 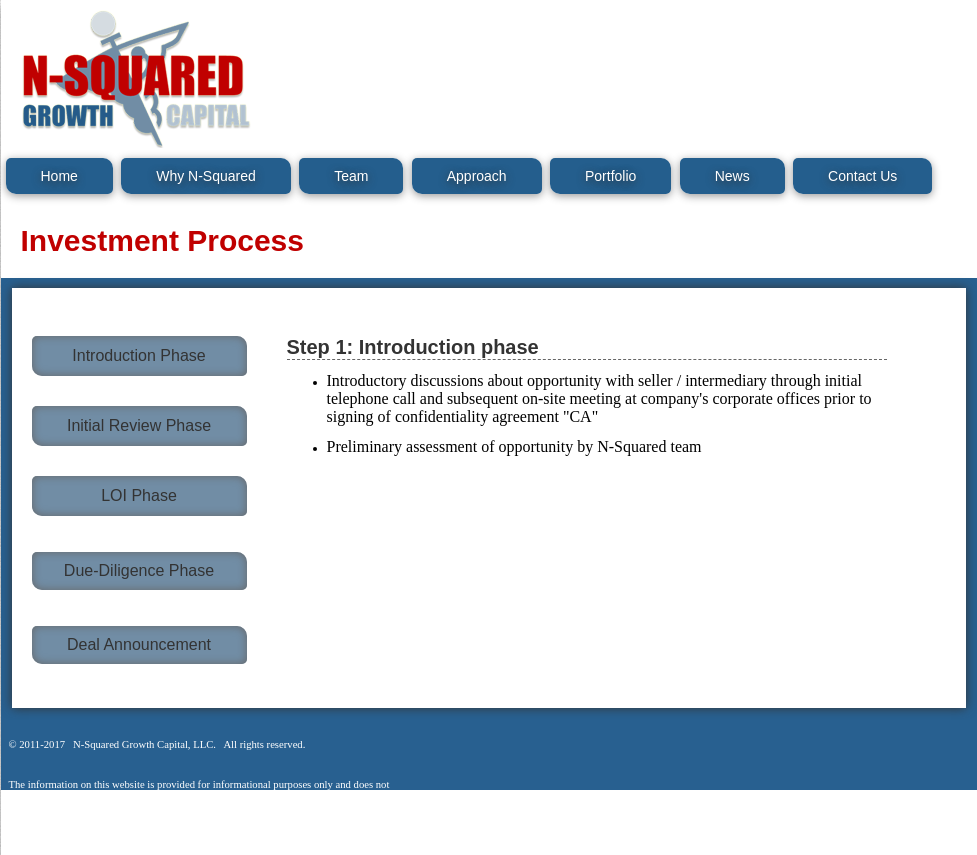 What do you see at coordinates (51, 844) in the screenshot?
I see `Legal Notice` at bounding box center [51, 844].